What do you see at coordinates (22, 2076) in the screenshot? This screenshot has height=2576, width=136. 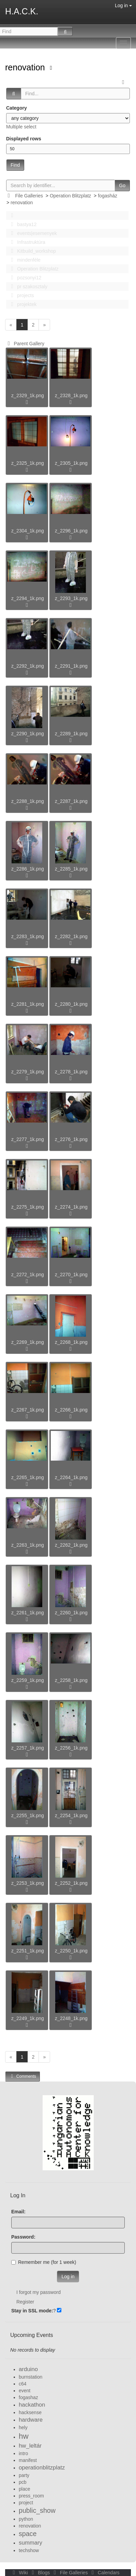 I see `Comments` at bounding box center [22, 2076].